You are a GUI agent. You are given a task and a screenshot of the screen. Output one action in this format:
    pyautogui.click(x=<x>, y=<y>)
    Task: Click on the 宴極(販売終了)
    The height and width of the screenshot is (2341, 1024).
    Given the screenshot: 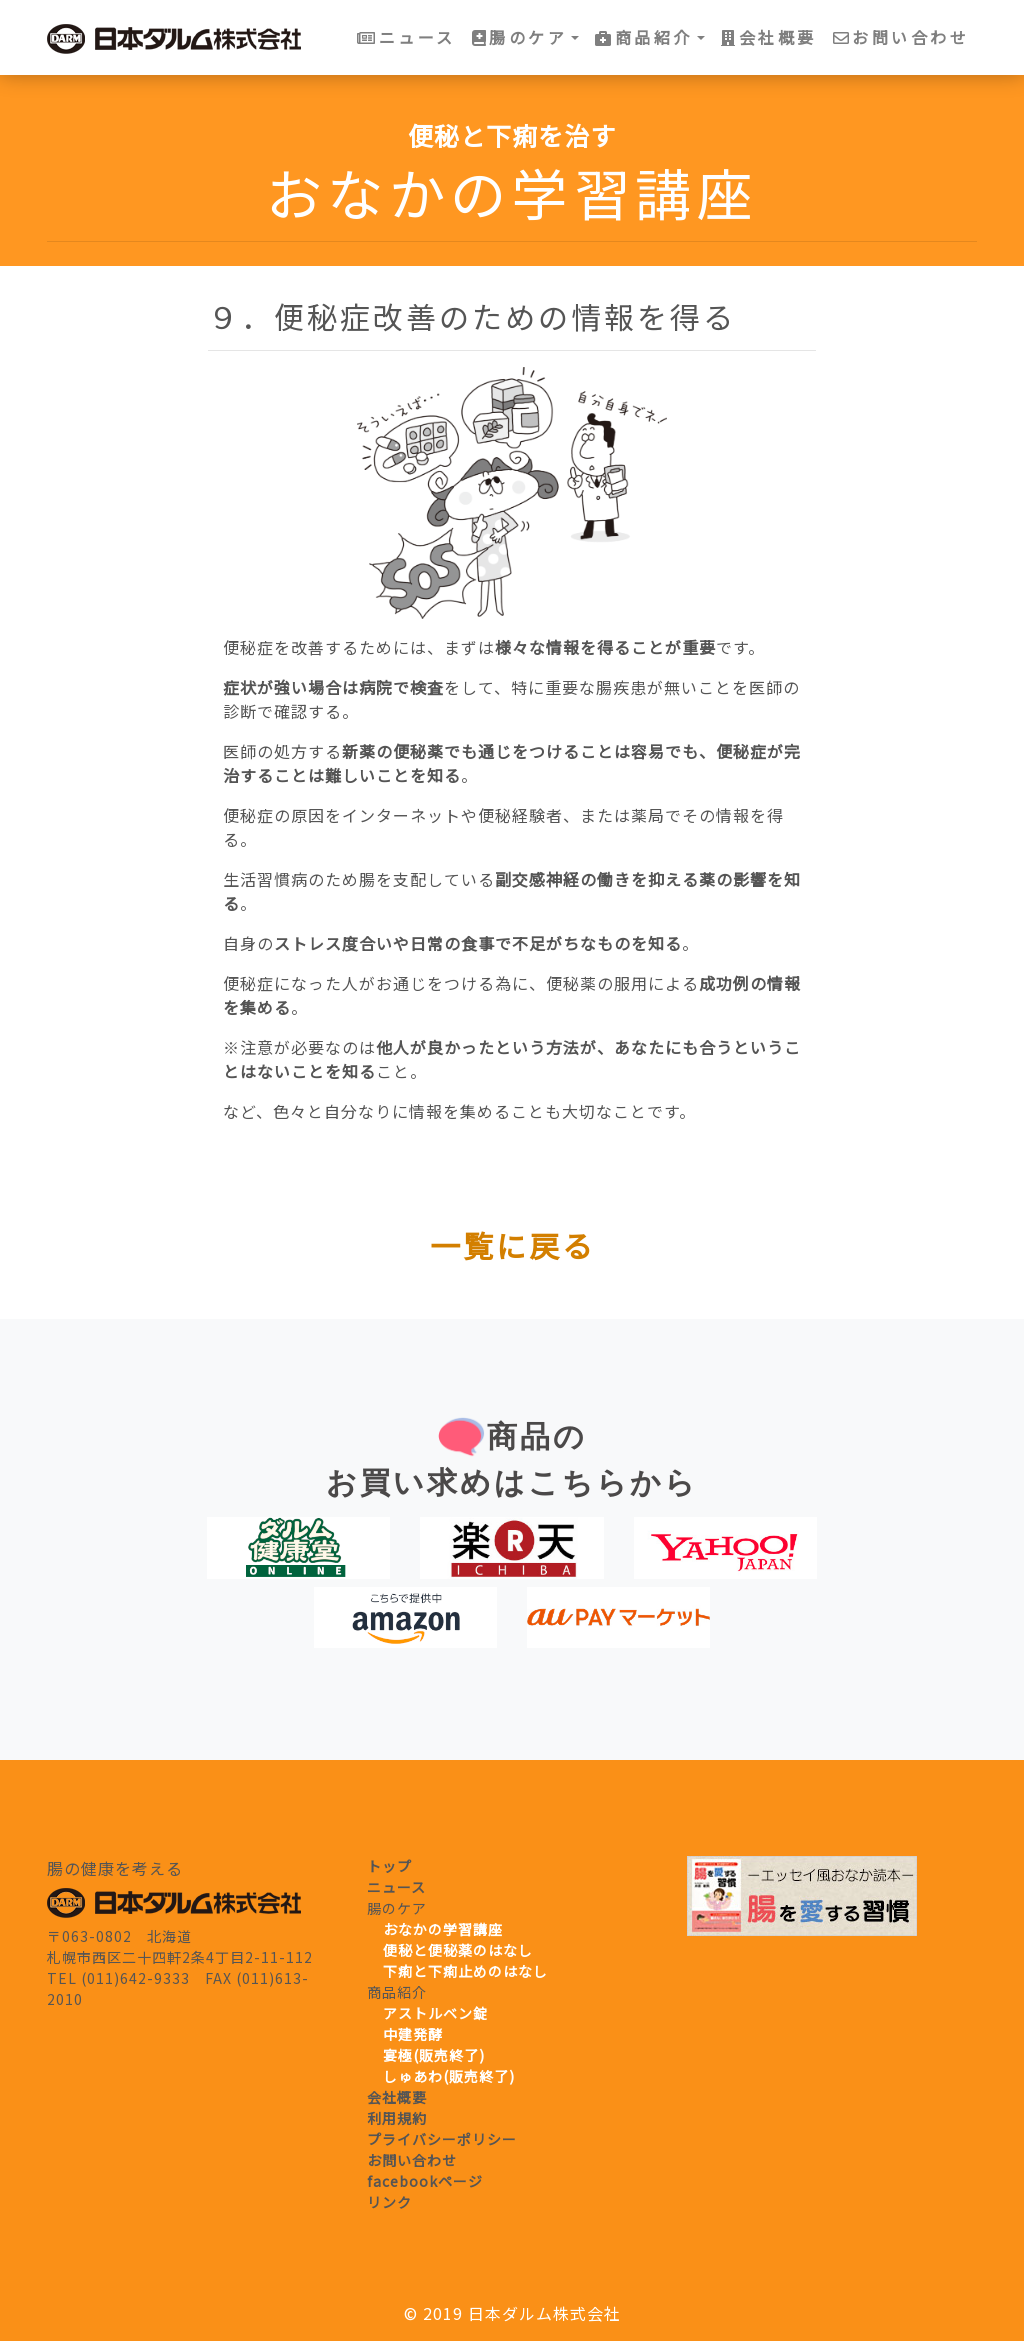 What is the action you would take?
    pyautogui.click(x=434, y=2055)
    